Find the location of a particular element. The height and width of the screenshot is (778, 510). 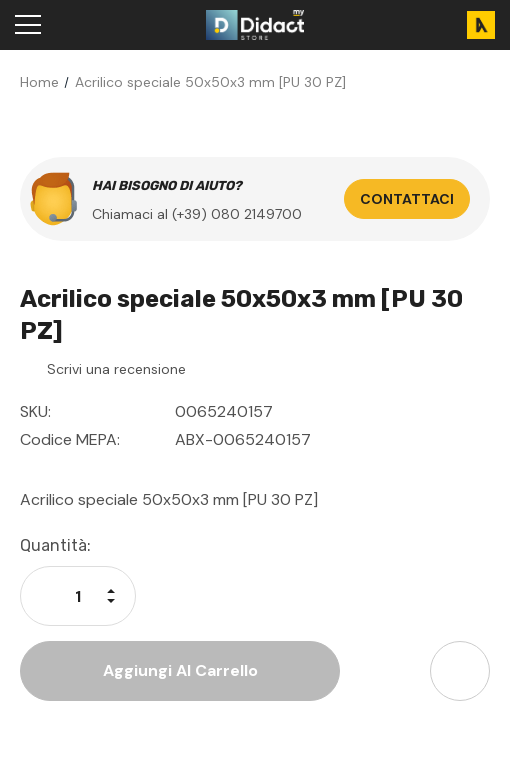

[Search] is located at coordinates (79, 25).